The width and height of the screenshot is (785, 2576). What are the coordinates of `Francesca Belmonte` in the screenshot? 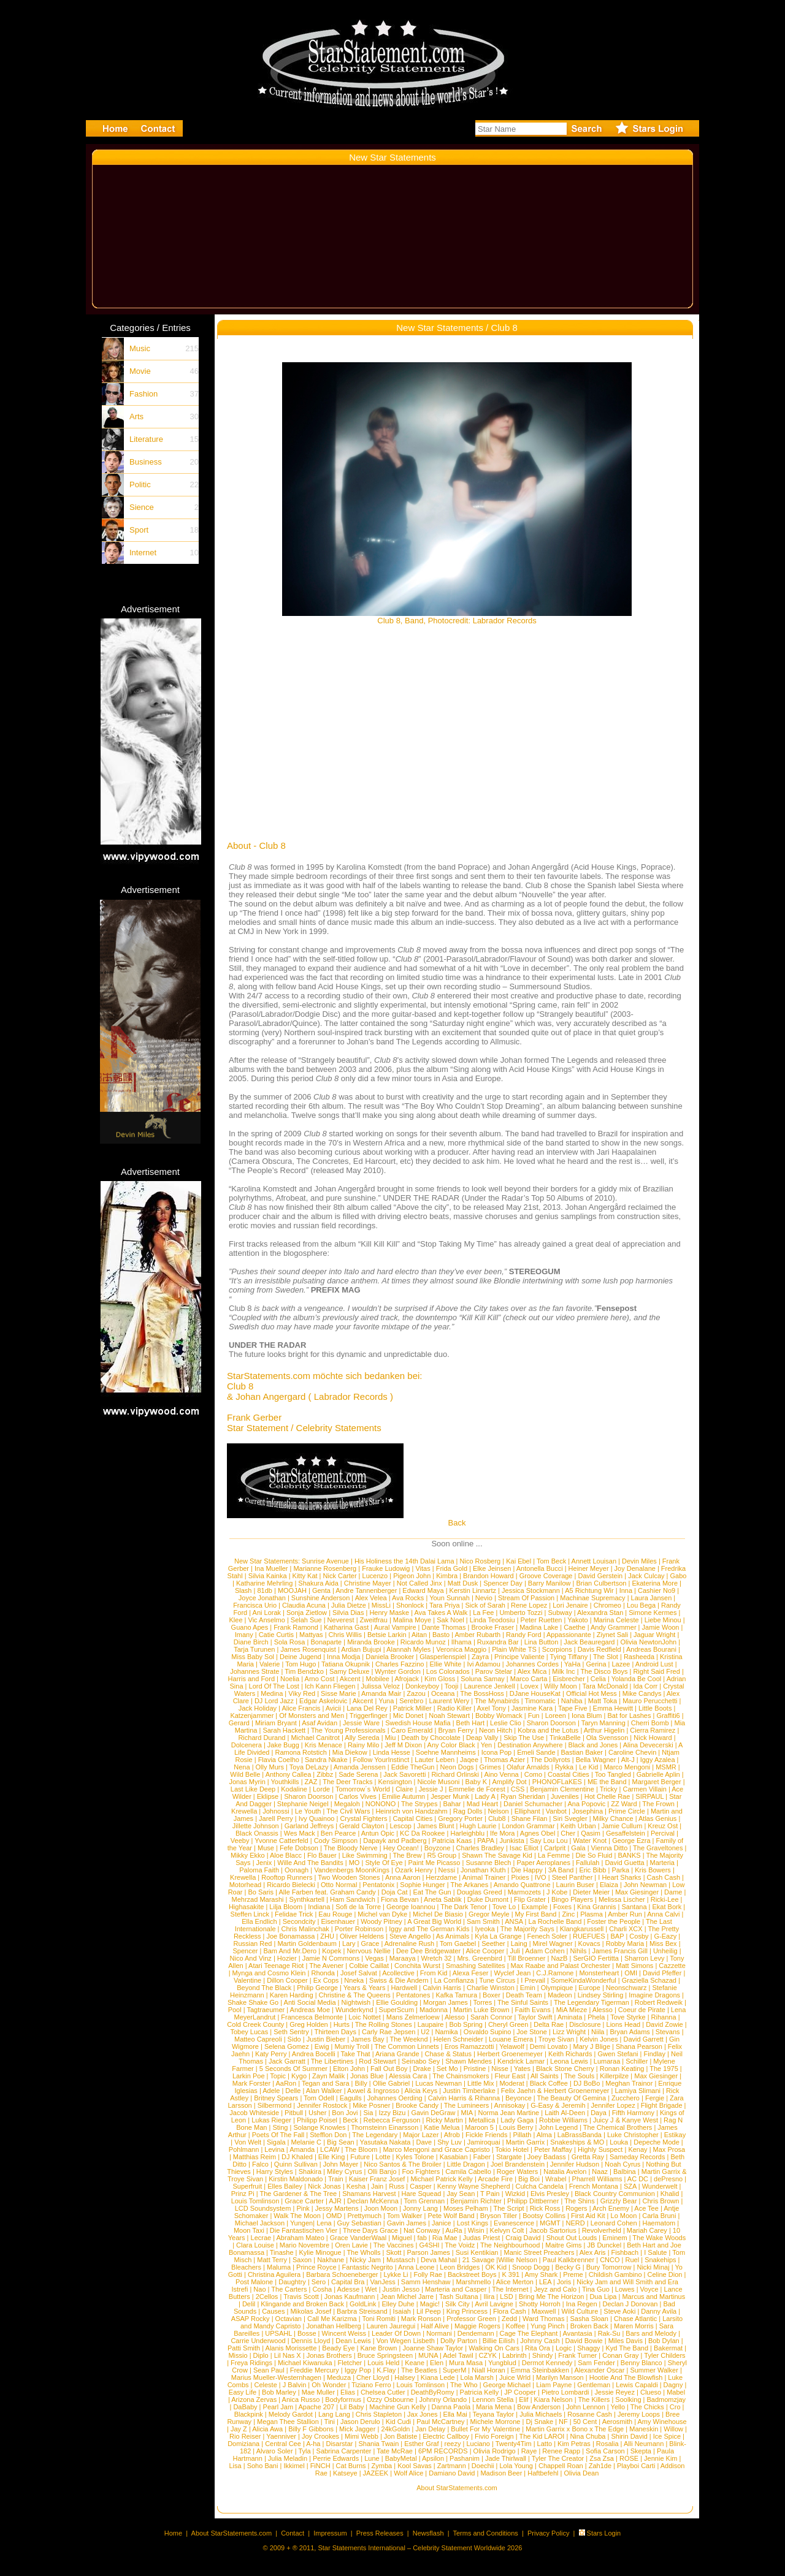 It's located at (312, 2017).